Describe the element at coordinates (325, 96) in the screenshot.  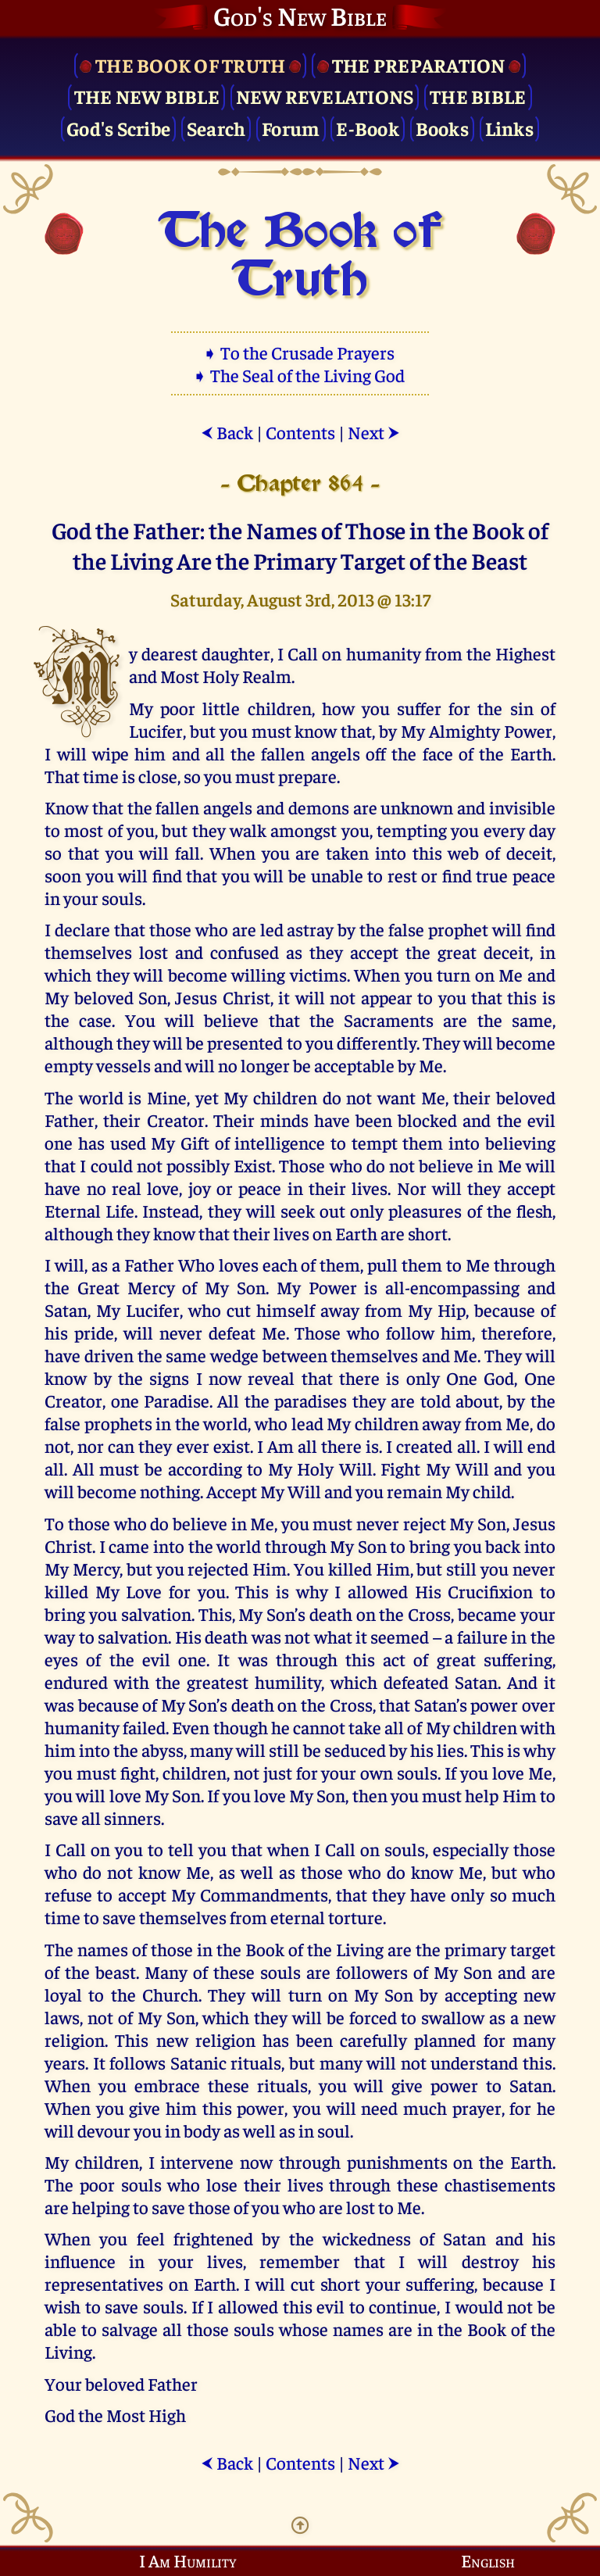
I see `New Revelations` at that location.